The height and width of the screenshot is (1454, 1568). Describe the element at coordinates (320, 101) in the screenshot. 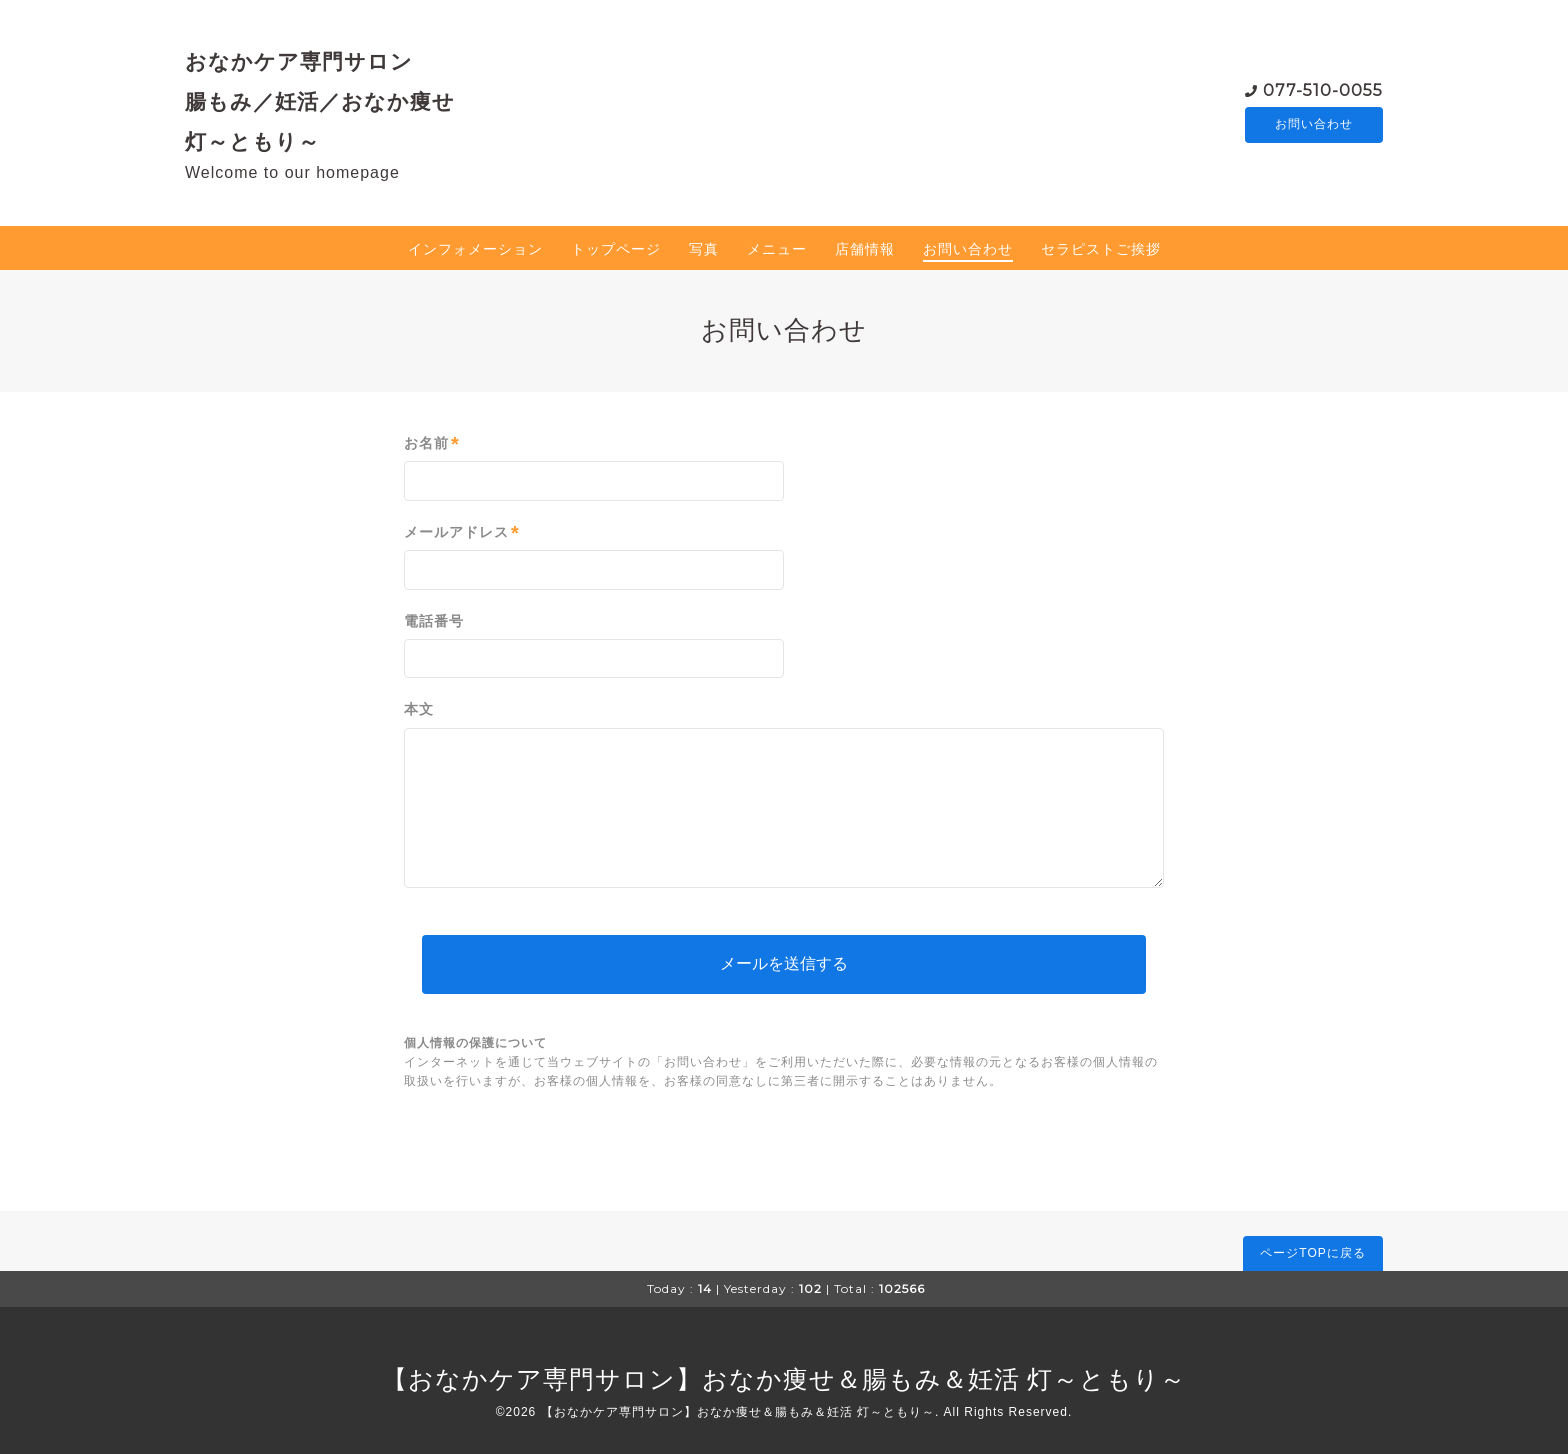

I see `おなかケア専門サロン 腸もみ／妊活／おなか痩せ 灯～ともり～` at that location.